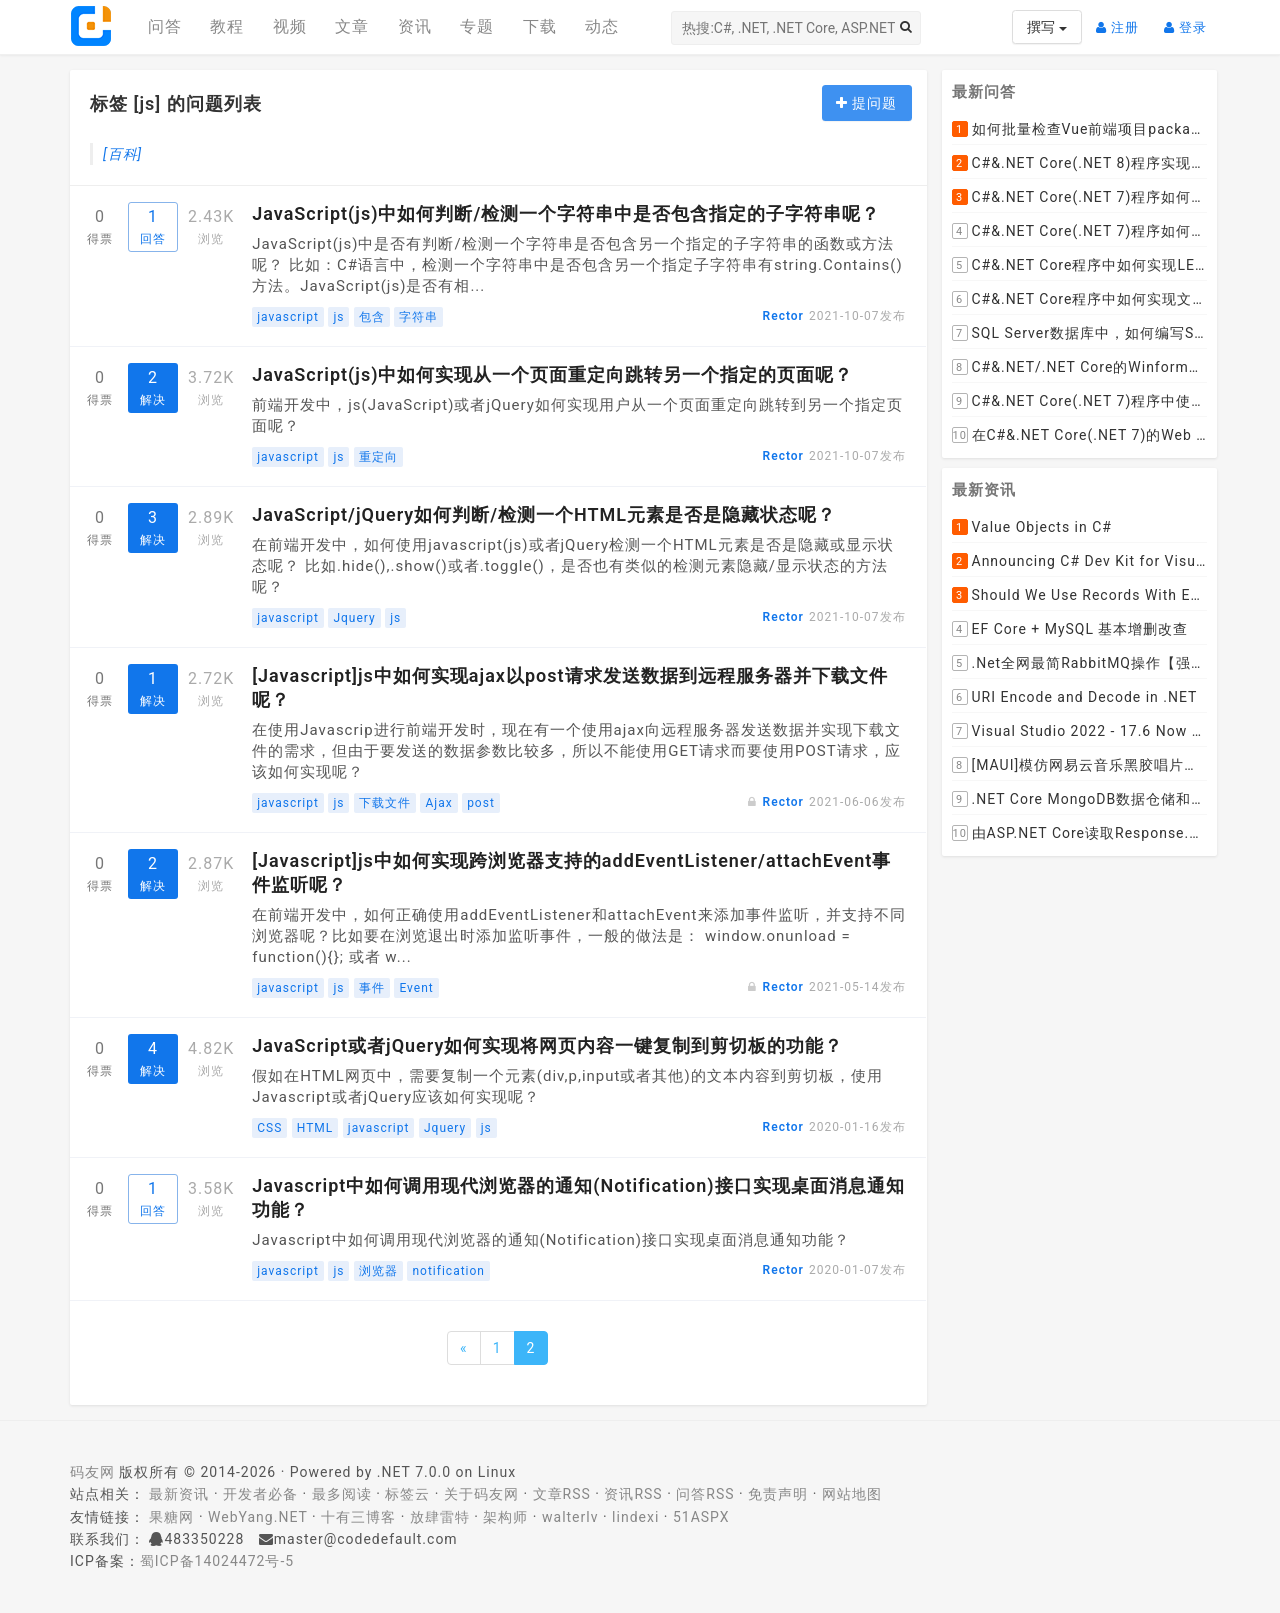 Image resolution: width=1280 pixels, height=1613 pixels. I want to click on C#&.NET Core(.NET 7)程序中使用Flurl下载文件时如何实现实时报告当前的下载进度？, so click(1080, 401).